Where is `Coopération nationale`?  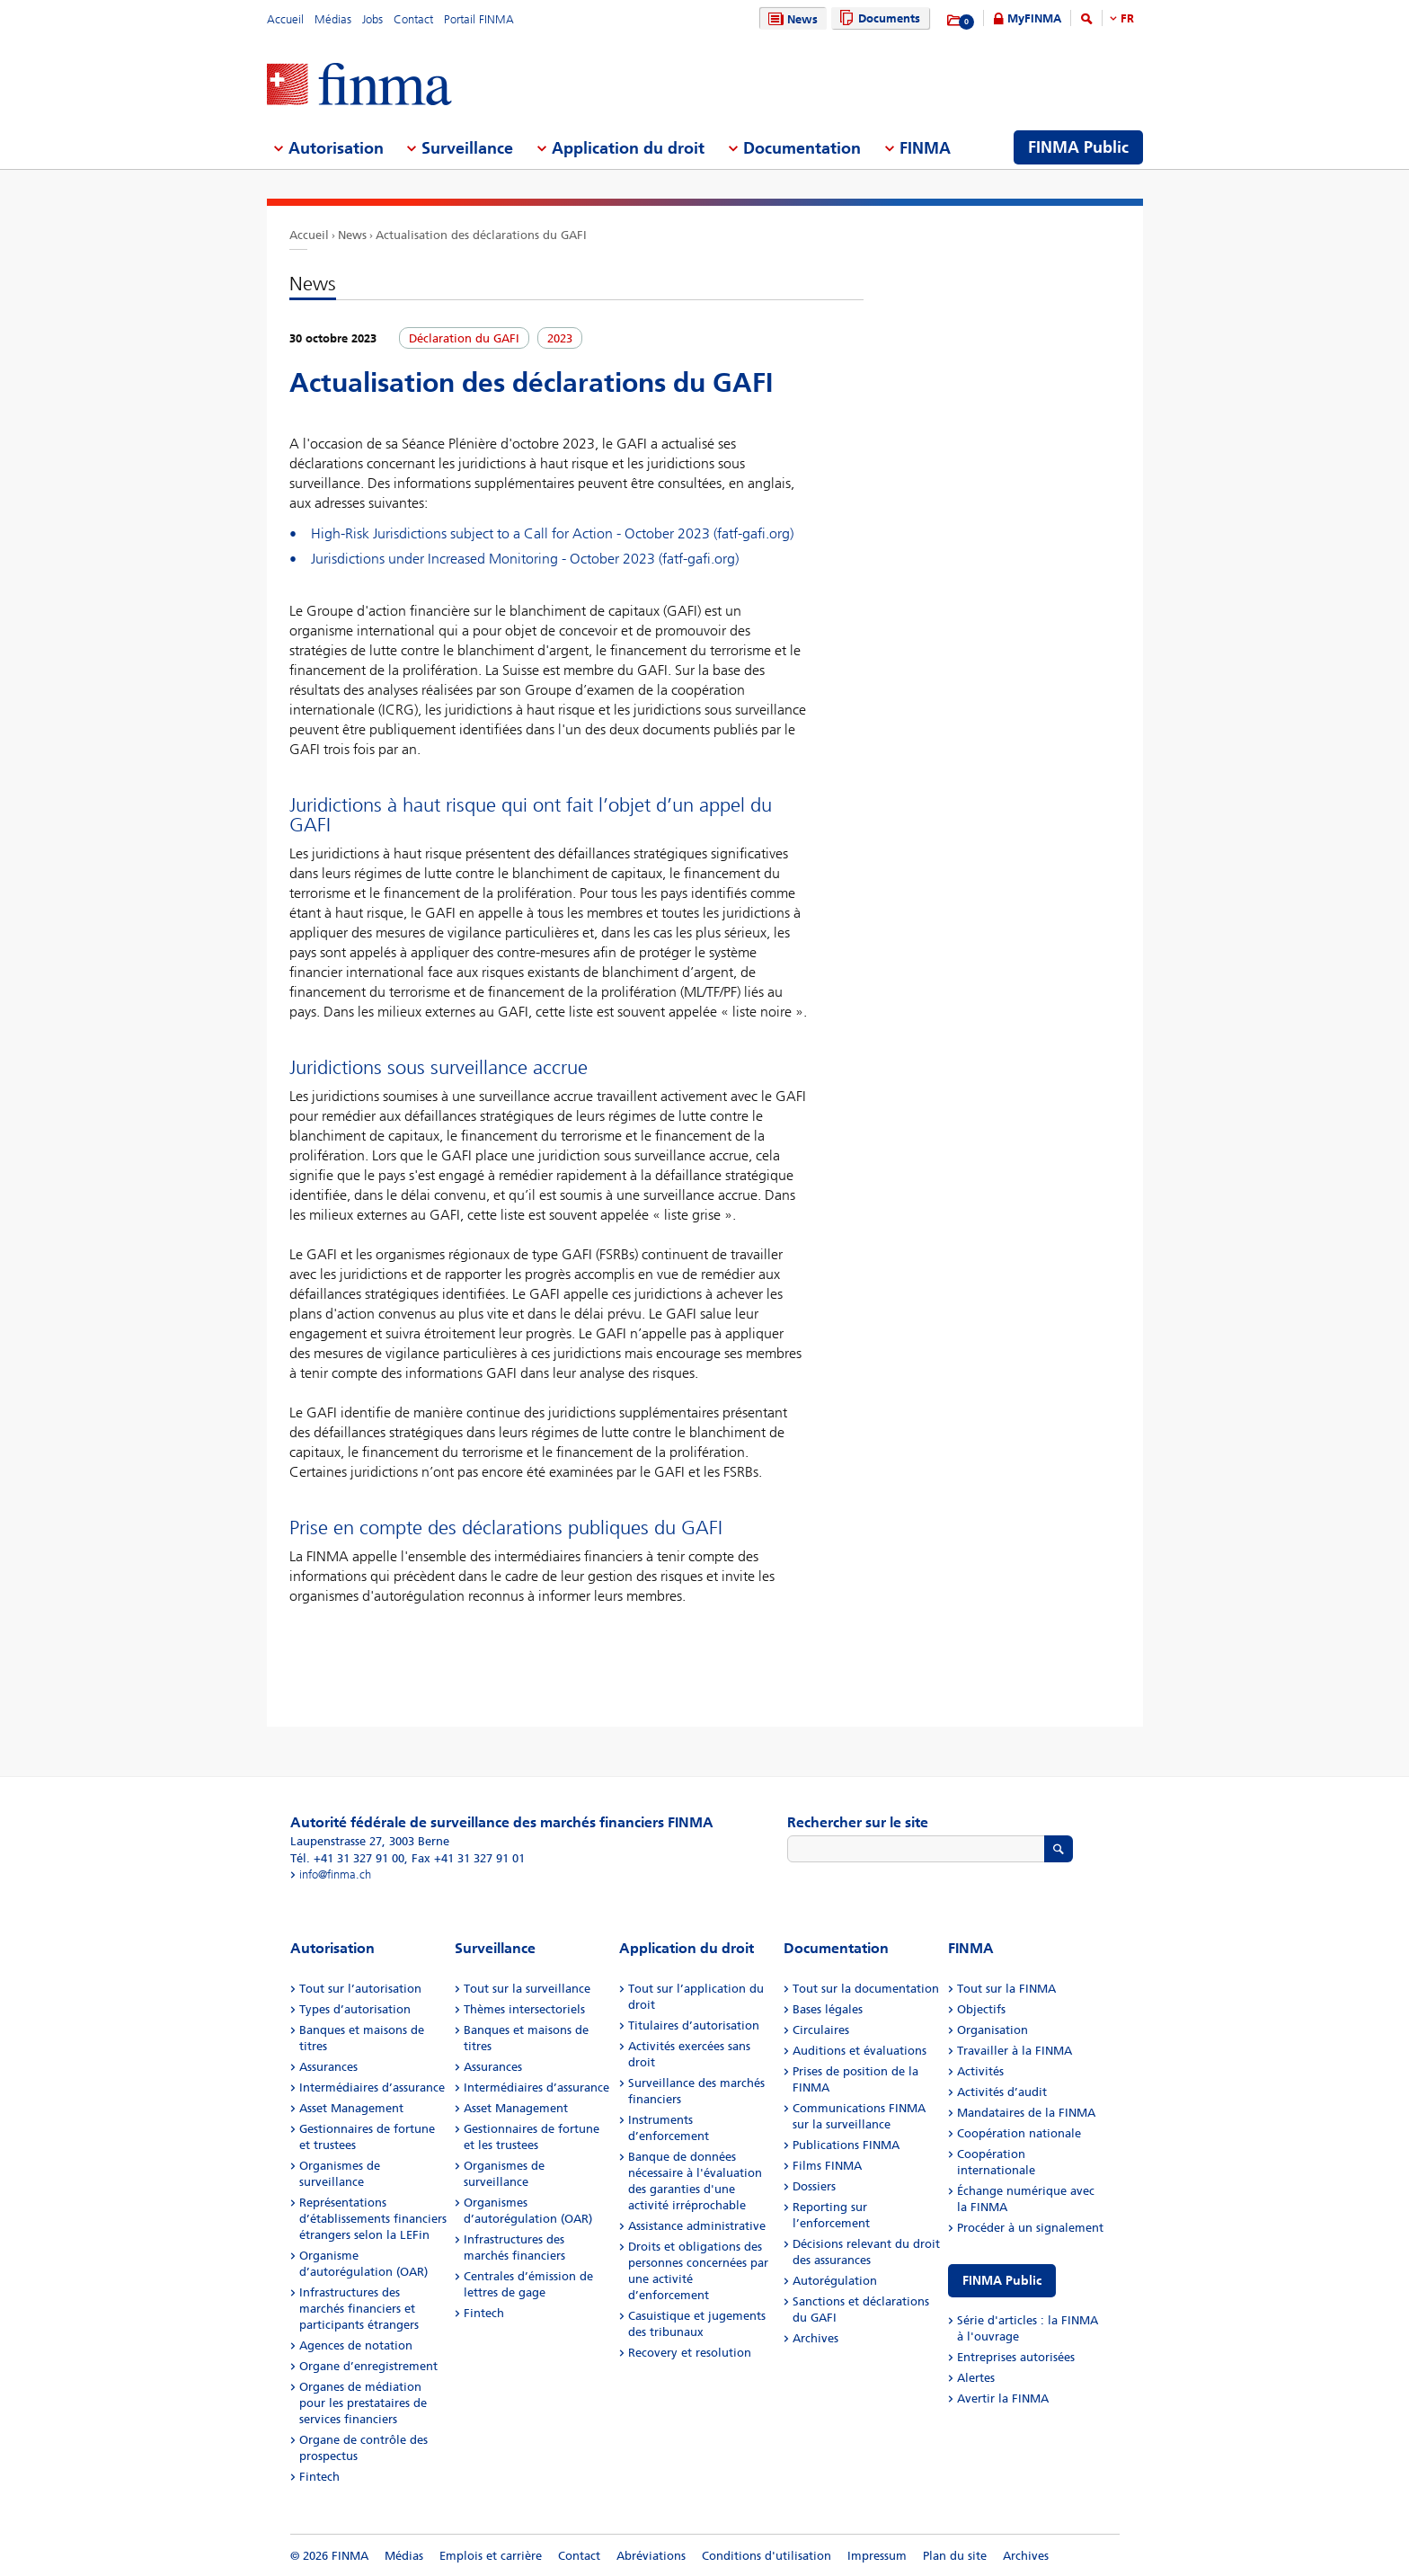 Coopération nationale is located at coordinates (1019, 2133).